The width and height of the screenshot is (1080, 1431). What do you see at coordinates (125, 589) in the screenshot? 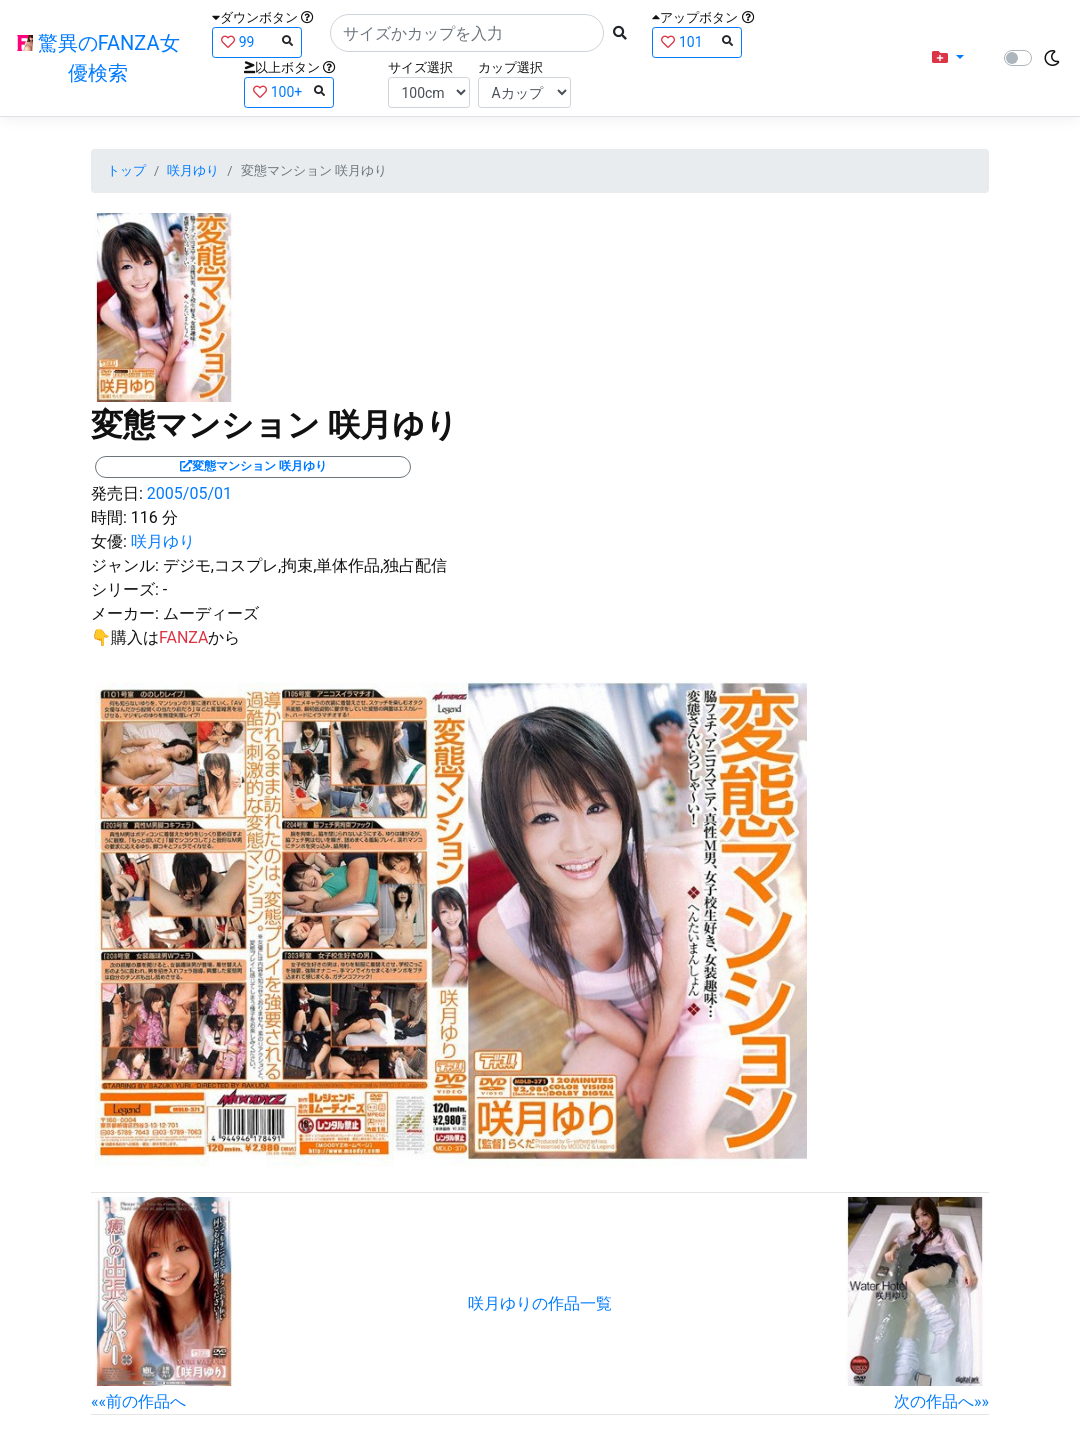
I see `シリーズ:` at bounding box center [125, 589].